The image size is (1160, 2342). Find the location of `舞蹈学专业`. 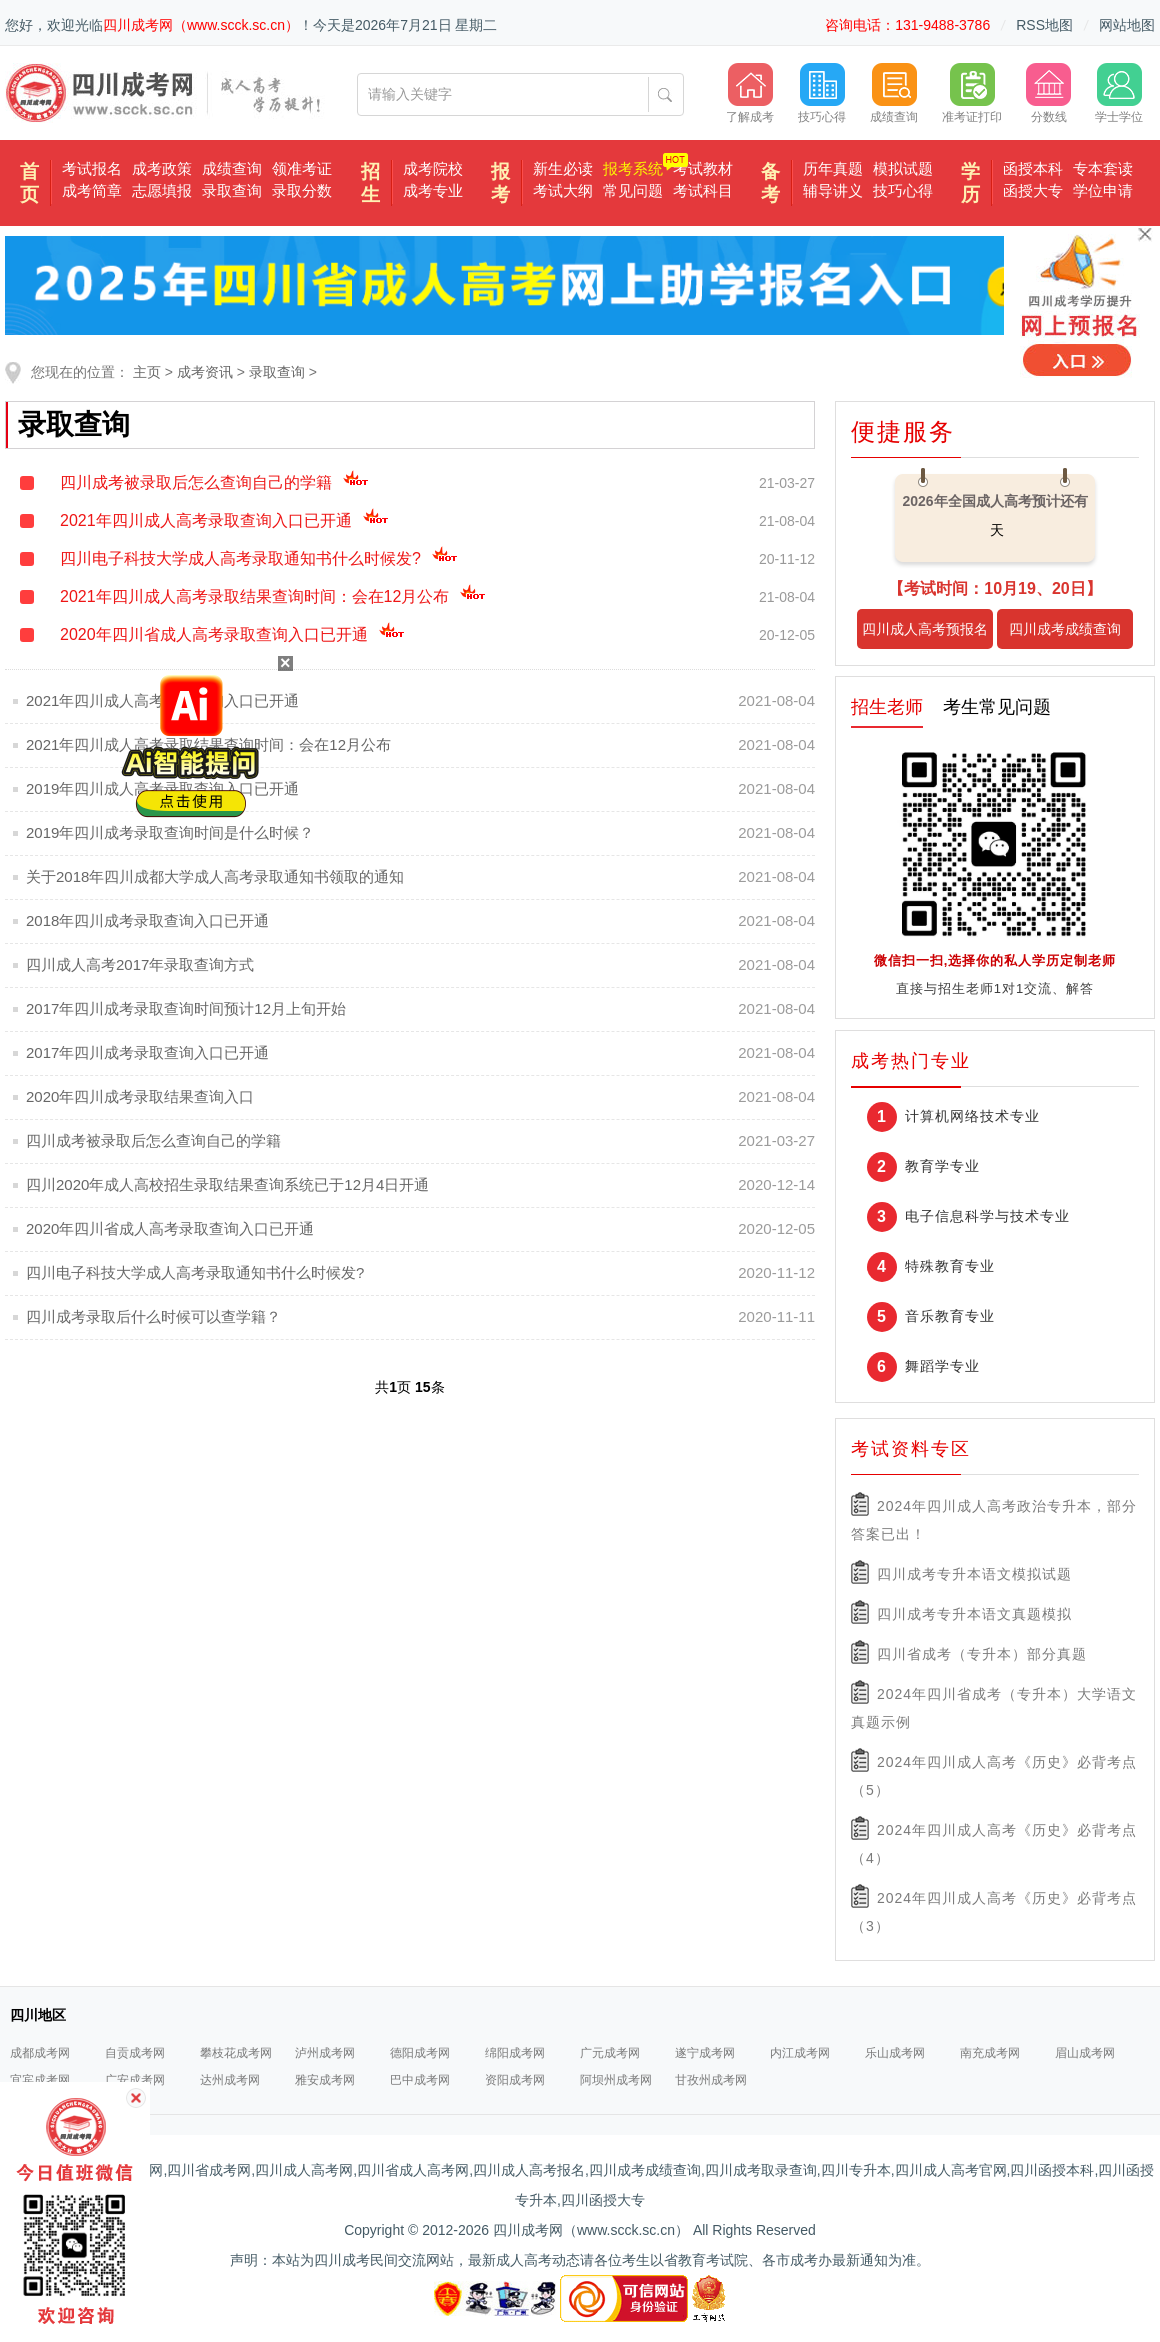

舞蹈学专业 is located at coordinates (942, 1366).